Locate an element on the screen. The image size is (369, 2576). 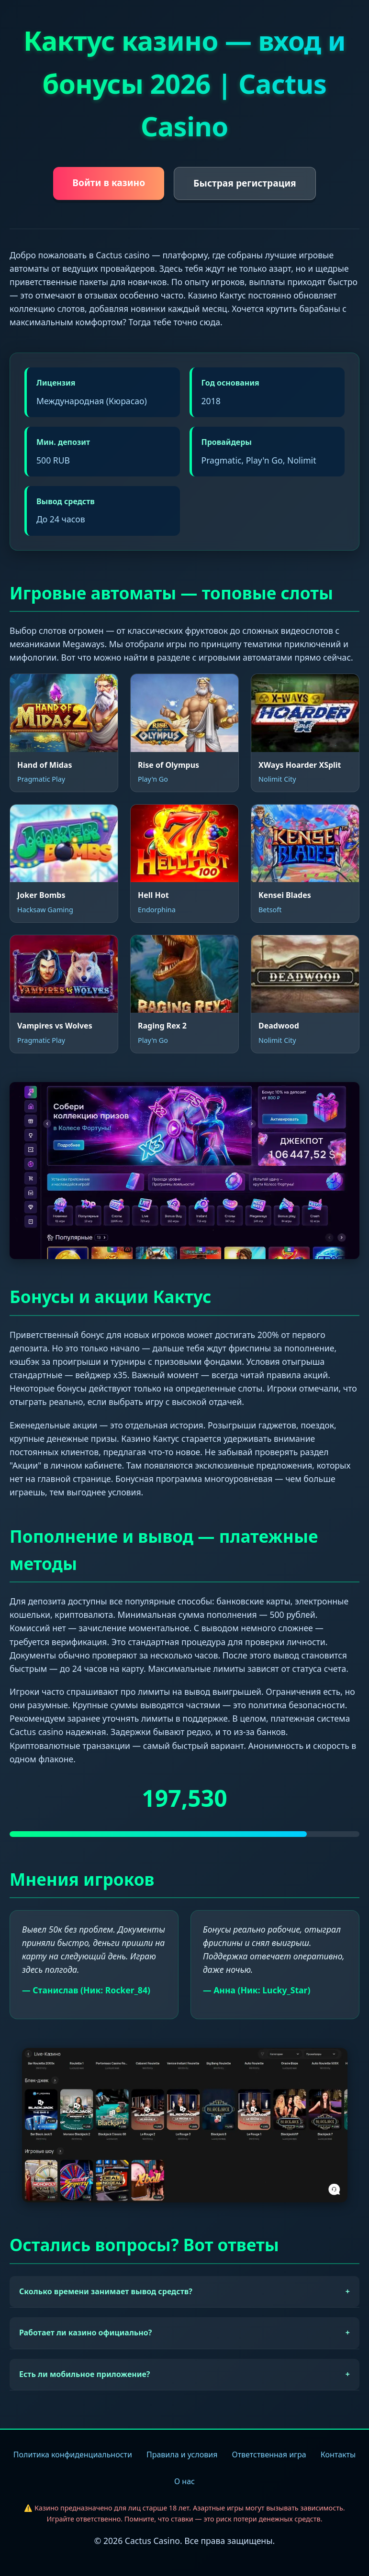
Быстрая регистрация is located at coordinates (244, 183).